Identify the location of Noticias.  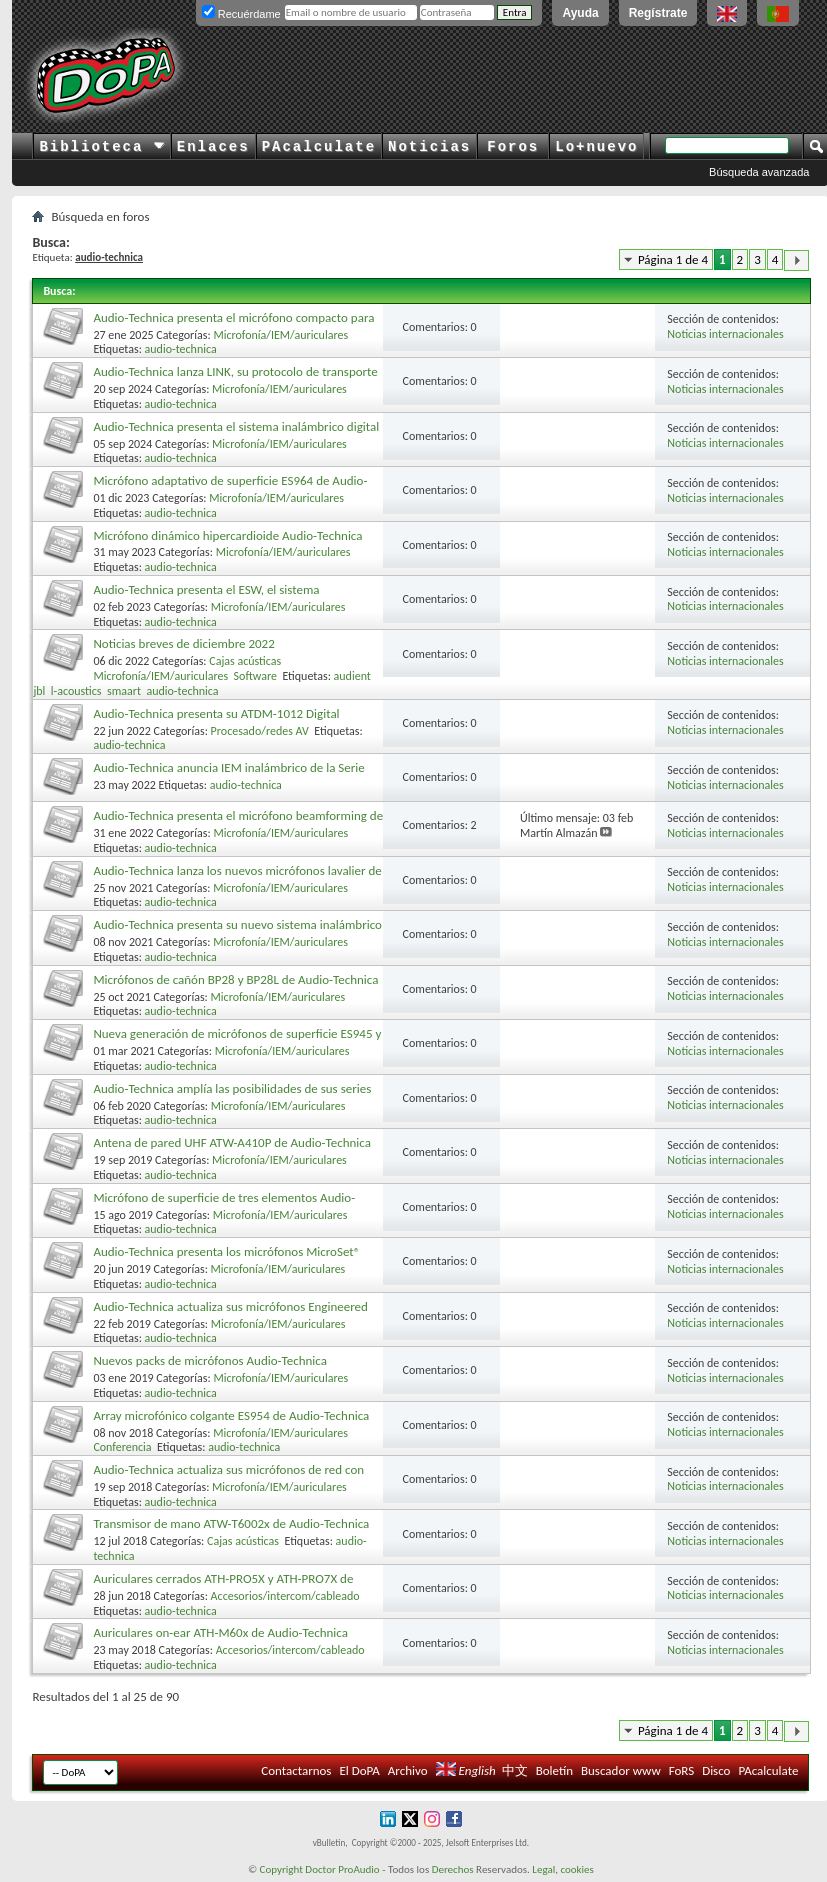
(429, 147).